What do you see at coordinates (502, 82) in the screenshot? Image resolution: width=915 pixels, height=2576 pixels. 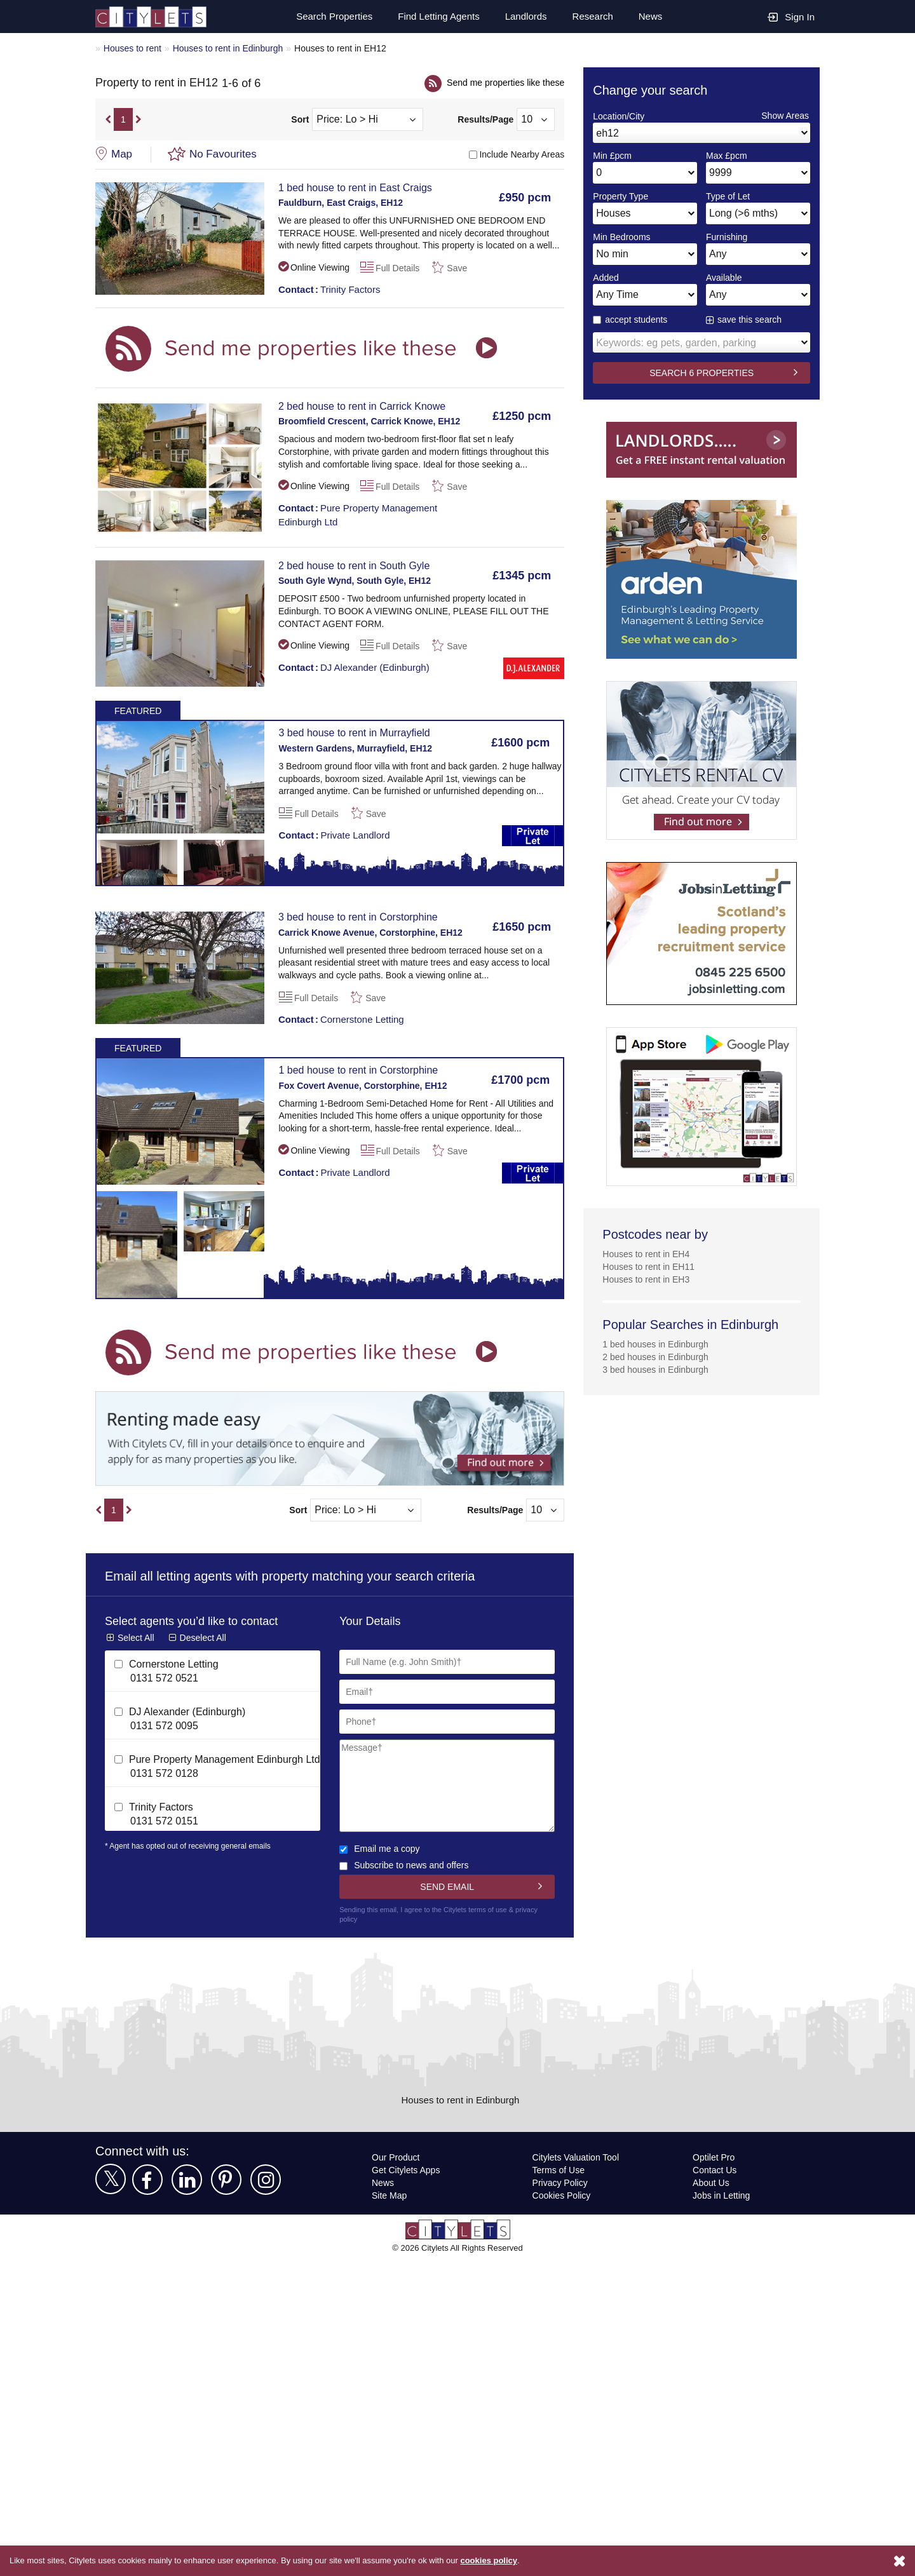 I see `Send me properties like these` at bounding box center [502, 82].